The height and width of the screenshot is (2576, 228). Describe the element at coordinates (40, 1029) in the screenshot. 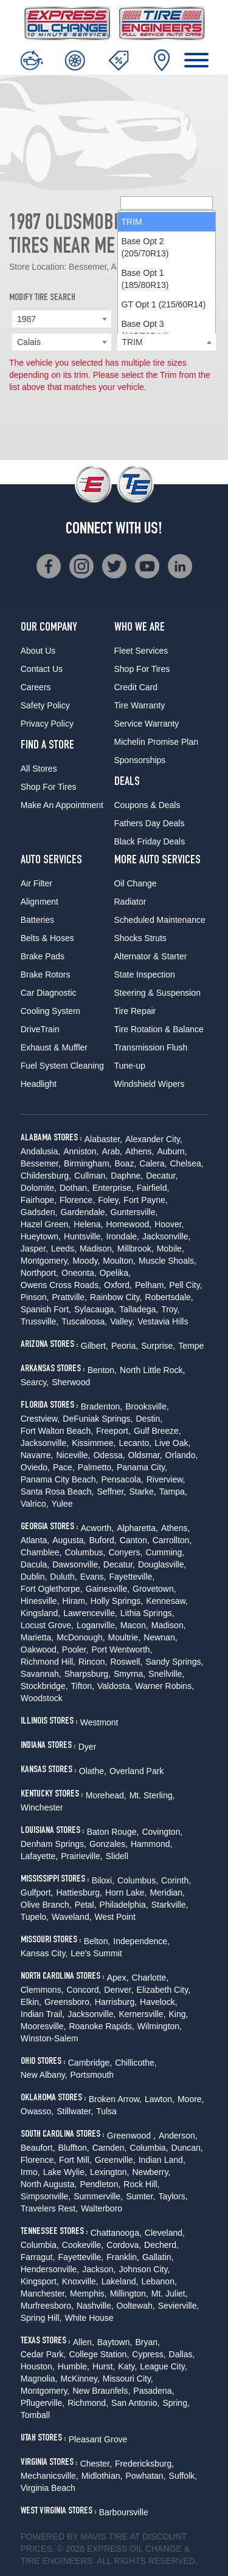

I see `DriveTrain` at that location.